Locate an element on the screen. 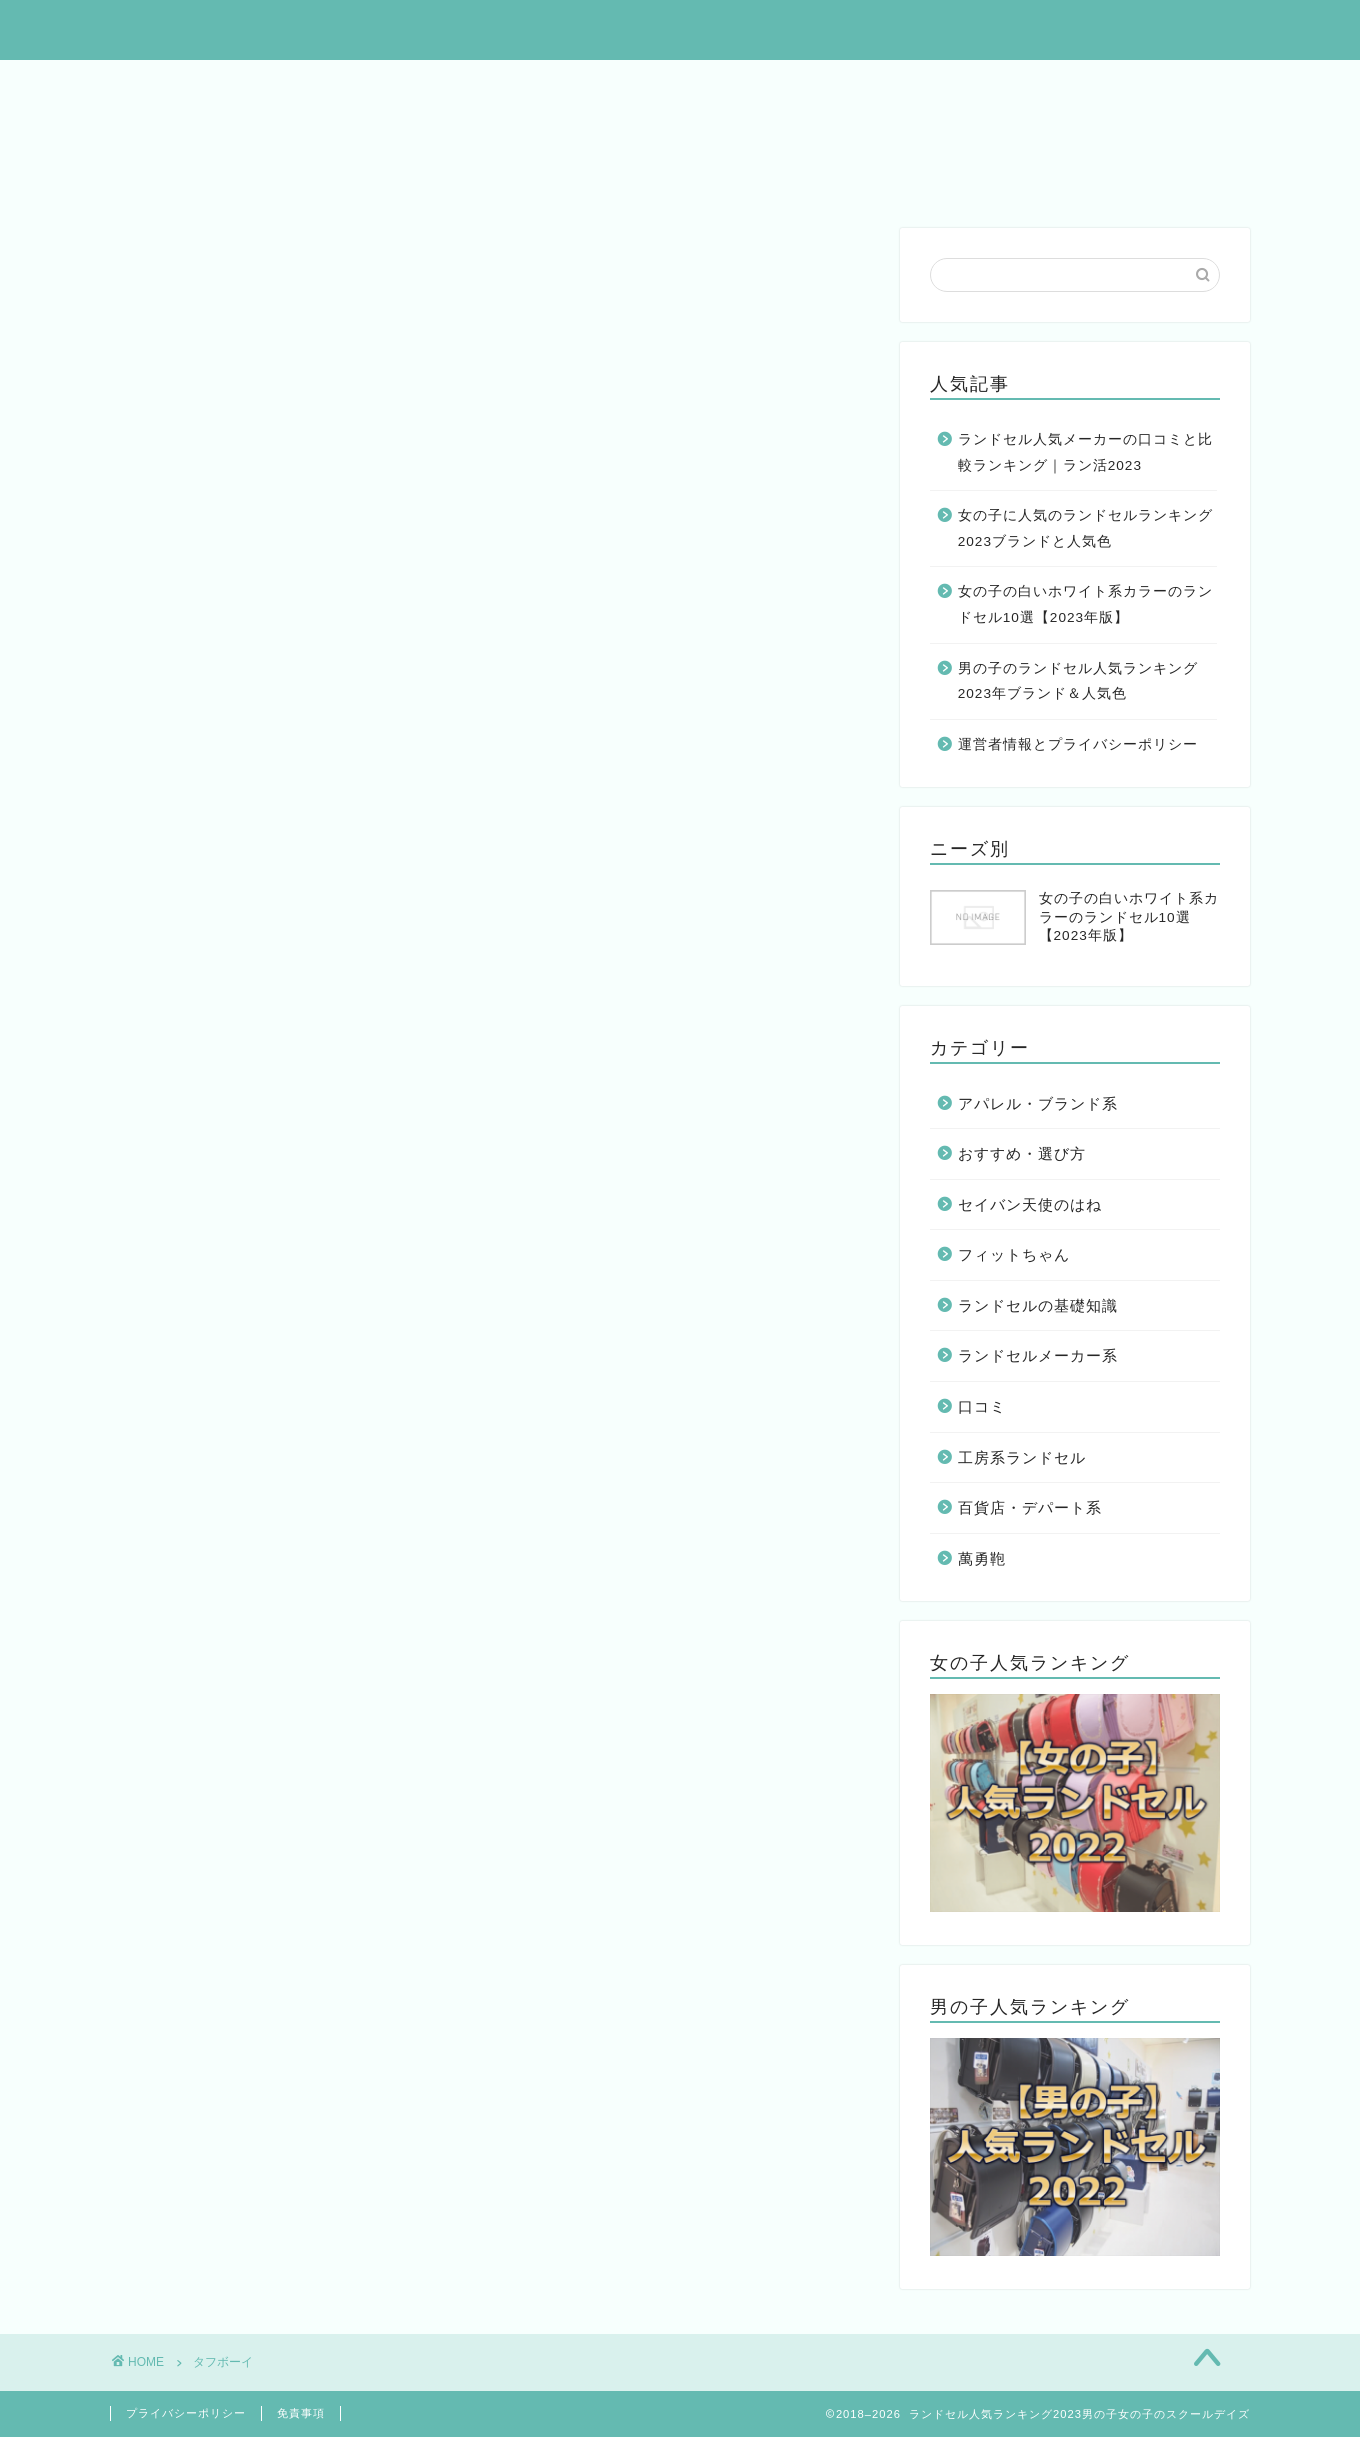 The image size is (1360, 2437). セイバン天使のはね is located at coordinates (1030, 1204).